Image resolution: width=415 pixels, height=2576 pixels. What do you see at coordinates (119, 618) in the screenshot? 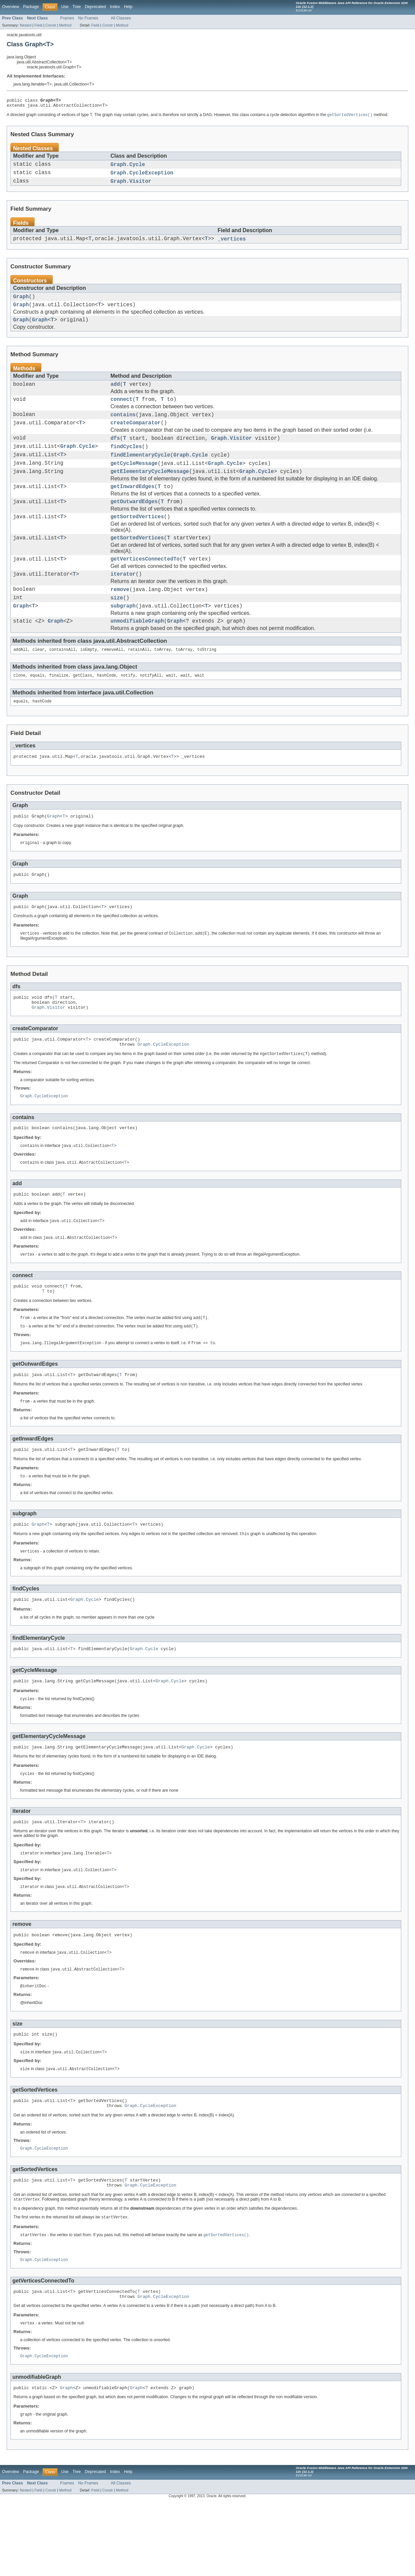
I see `remove` at bounding box center [119, 618].